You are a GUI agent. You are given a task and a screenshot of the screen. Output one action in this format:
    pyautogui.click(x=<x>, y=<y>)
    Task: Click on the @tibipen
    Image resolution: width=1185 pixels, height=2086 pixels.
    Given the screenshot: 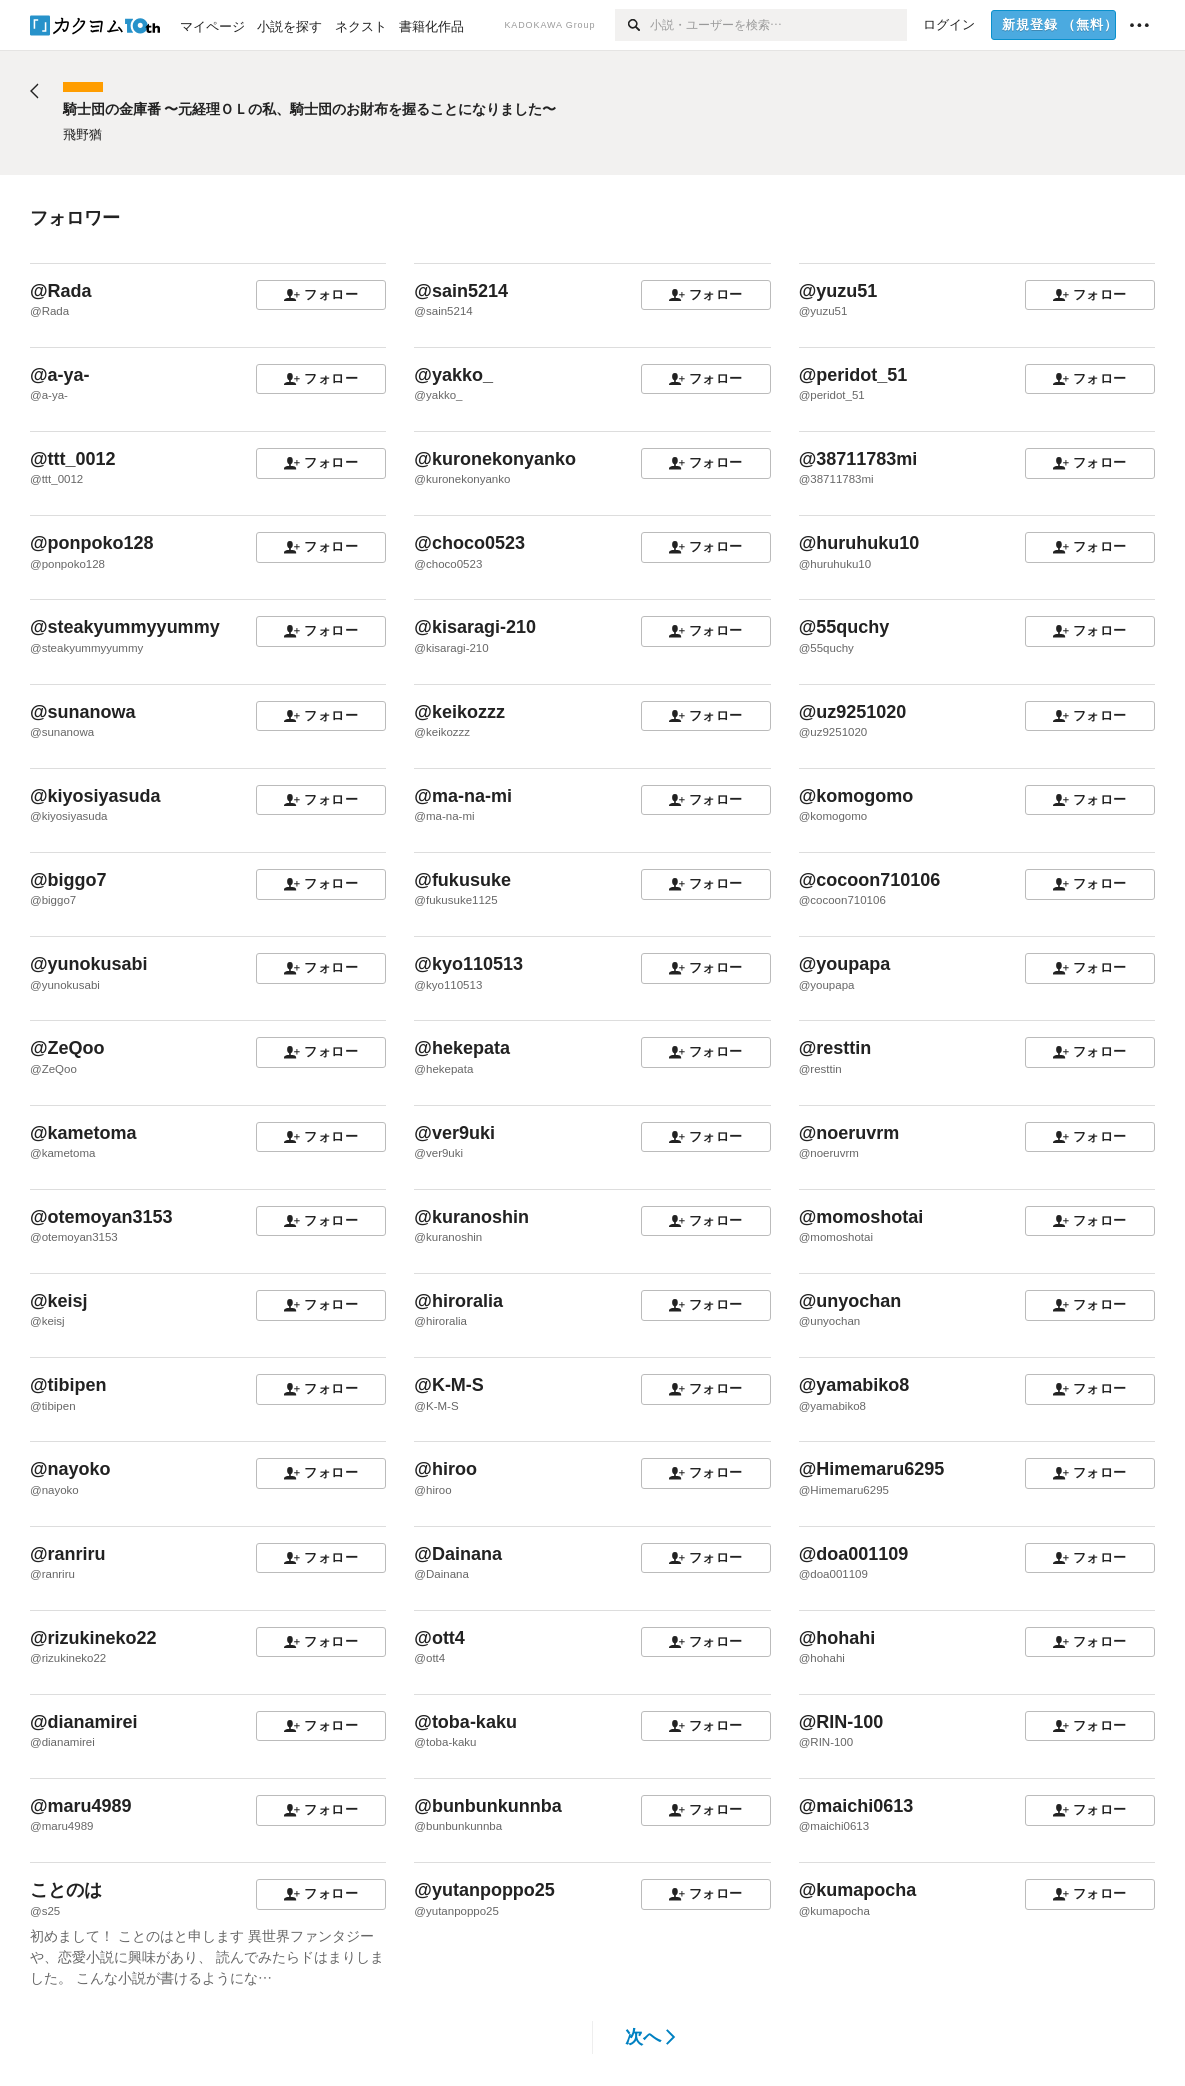 What is the action you would take?
    pyautogui.click(x=68, y=1385)
    